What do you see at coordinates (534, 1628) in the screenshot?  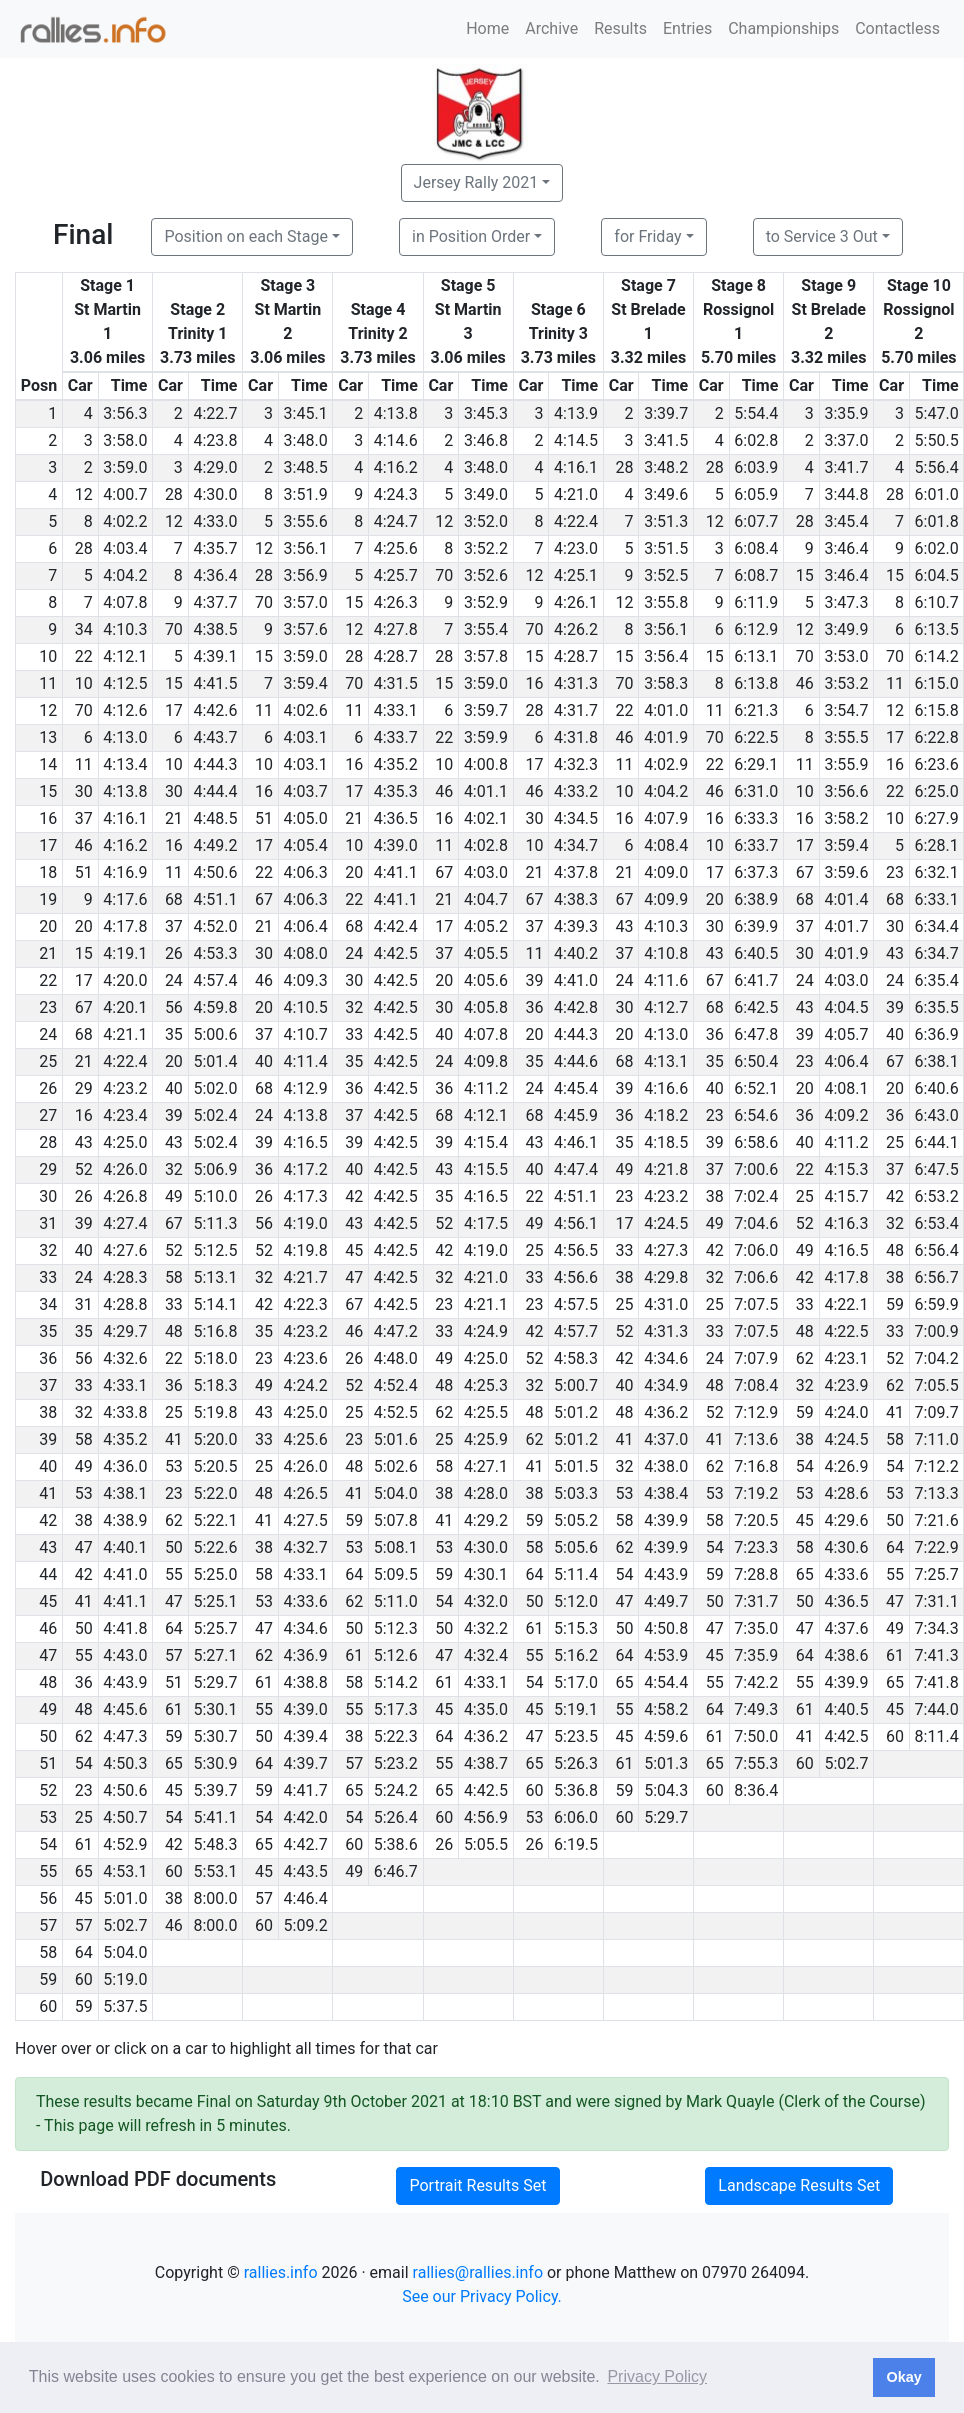 I see `61` at bounding box center [534, 1628].